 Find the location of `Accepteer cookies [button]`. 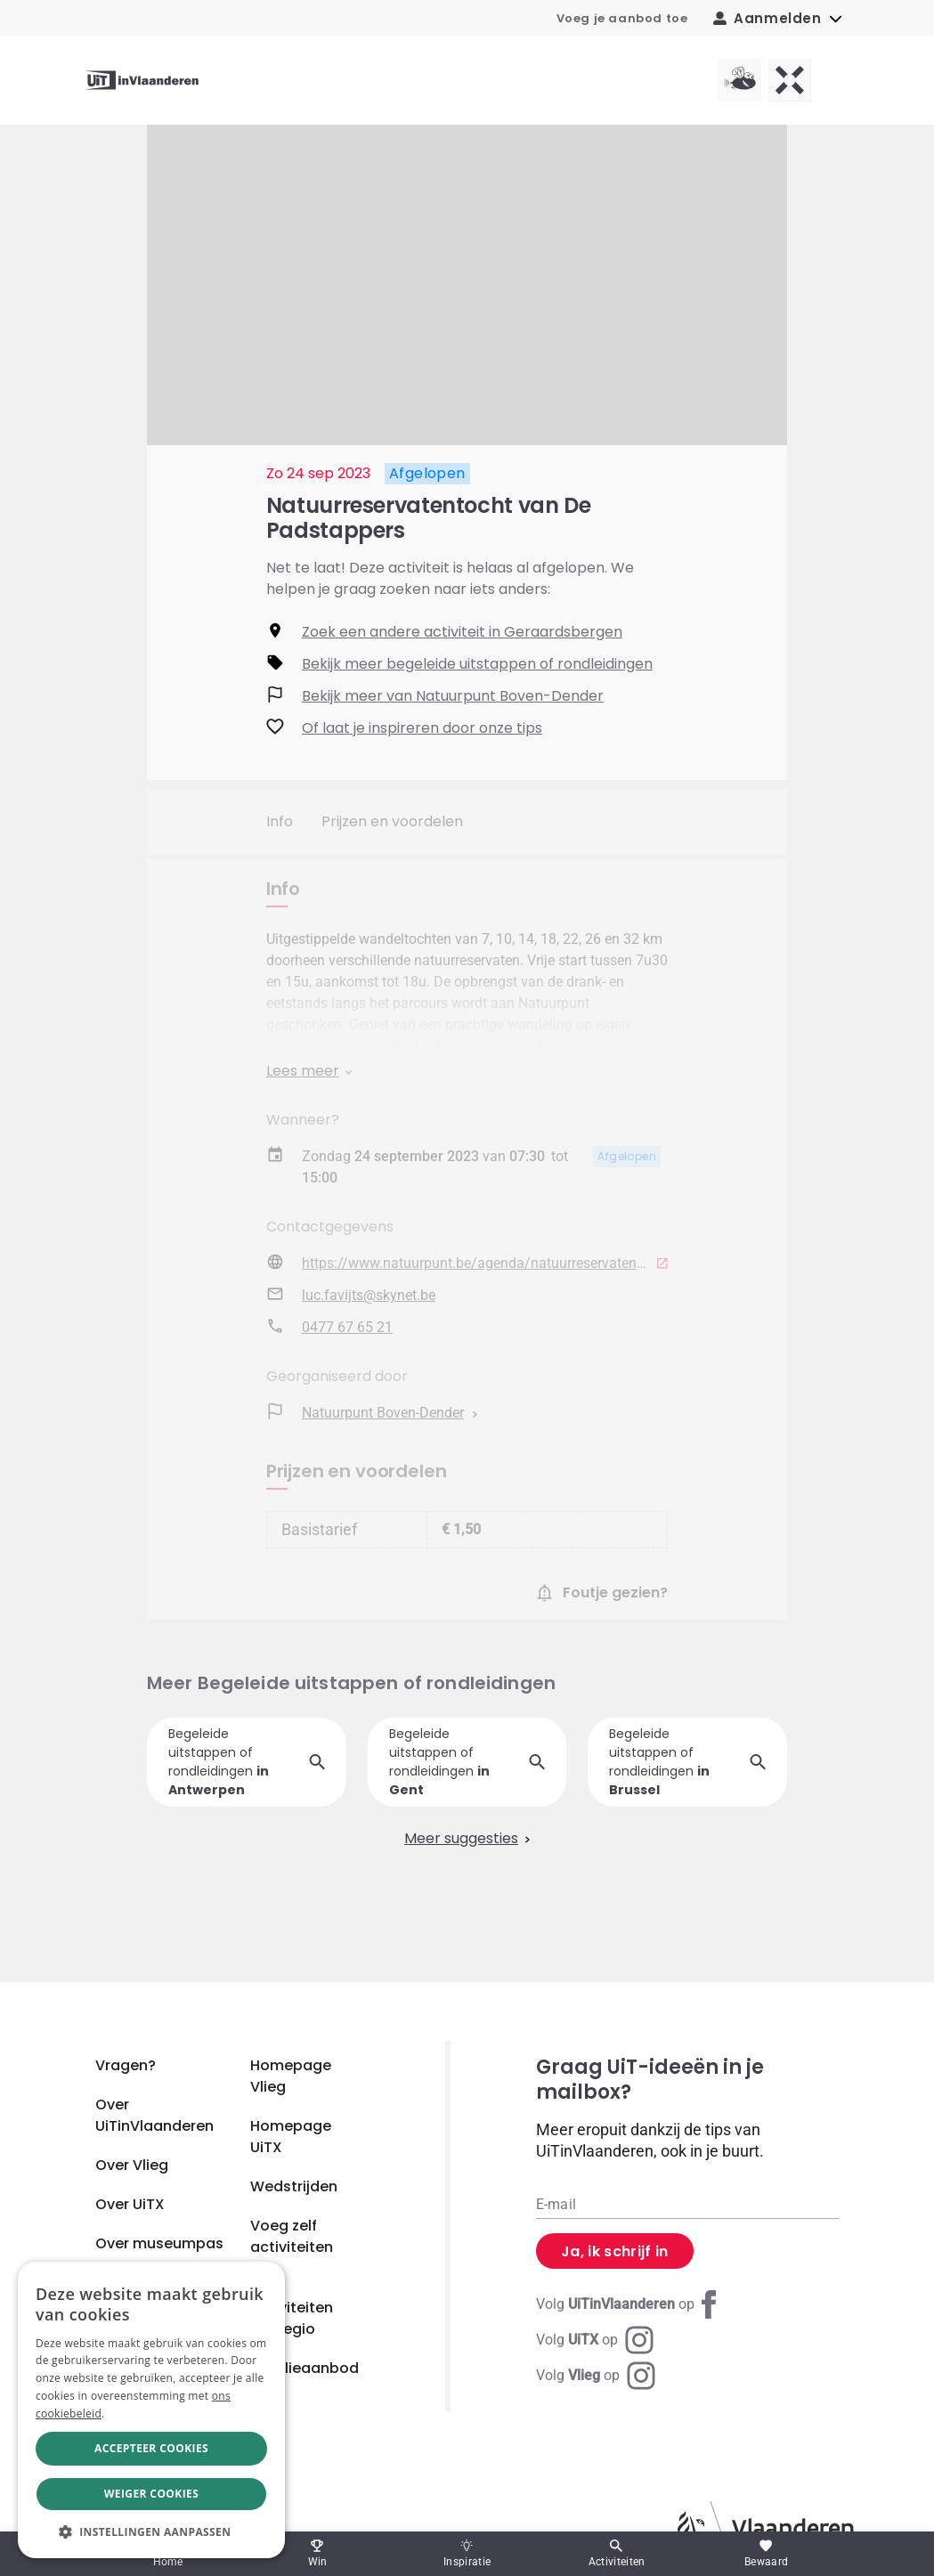

Accepteer cookies [button] is located at coordinates (151, 2448).